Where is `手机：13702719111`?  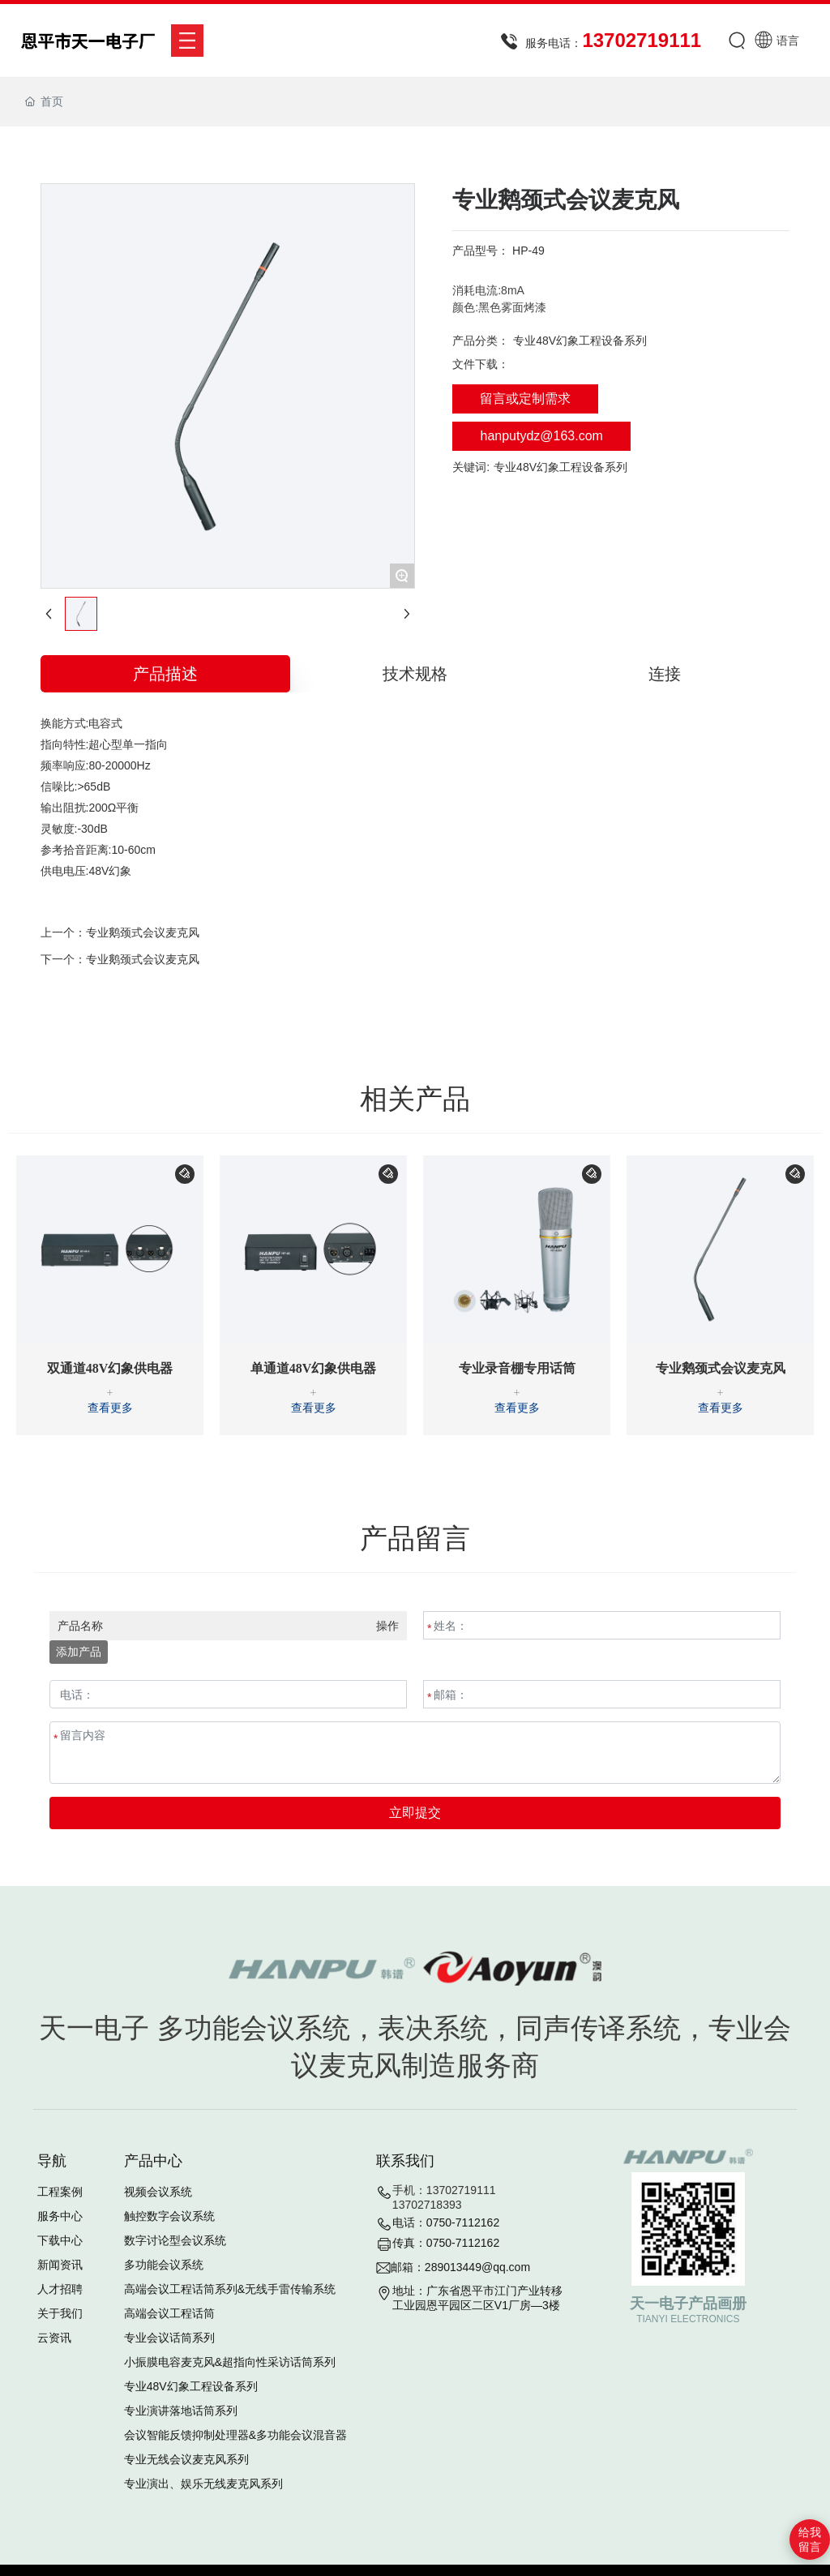
手机：13702719111 is located at coordinates (444, 2190).